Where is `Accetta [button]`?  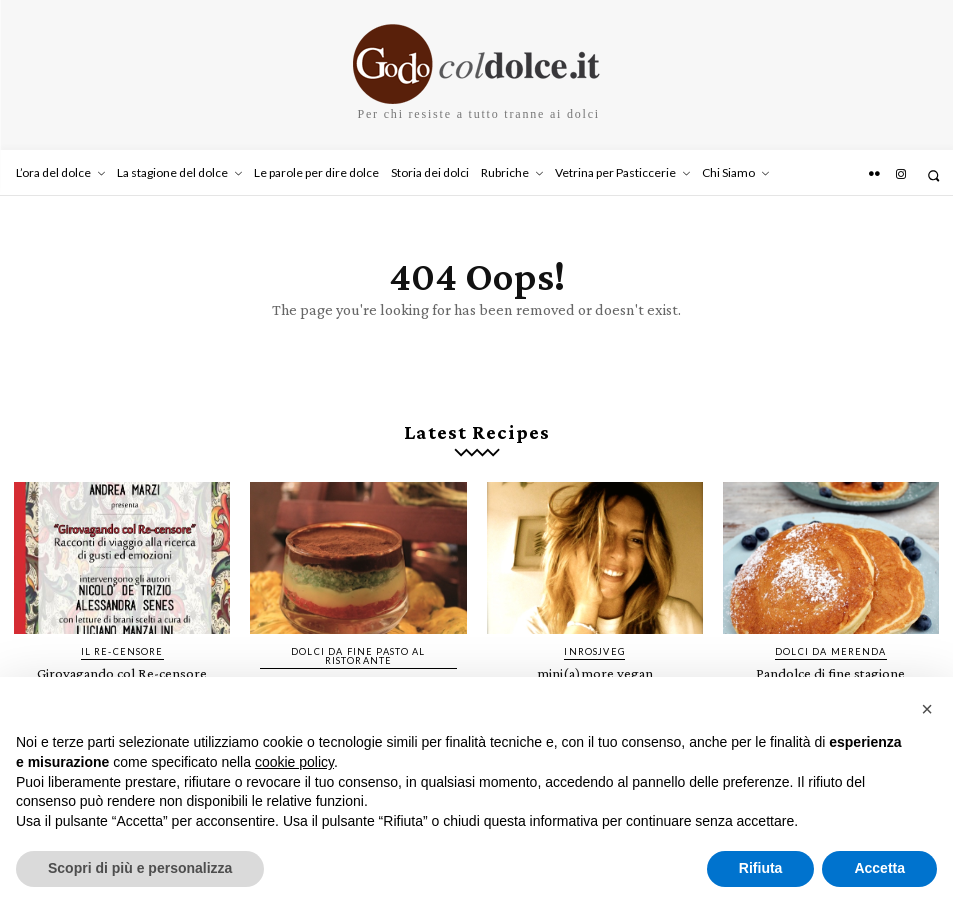 Accetta [button] is located at coordinates (879, 868).